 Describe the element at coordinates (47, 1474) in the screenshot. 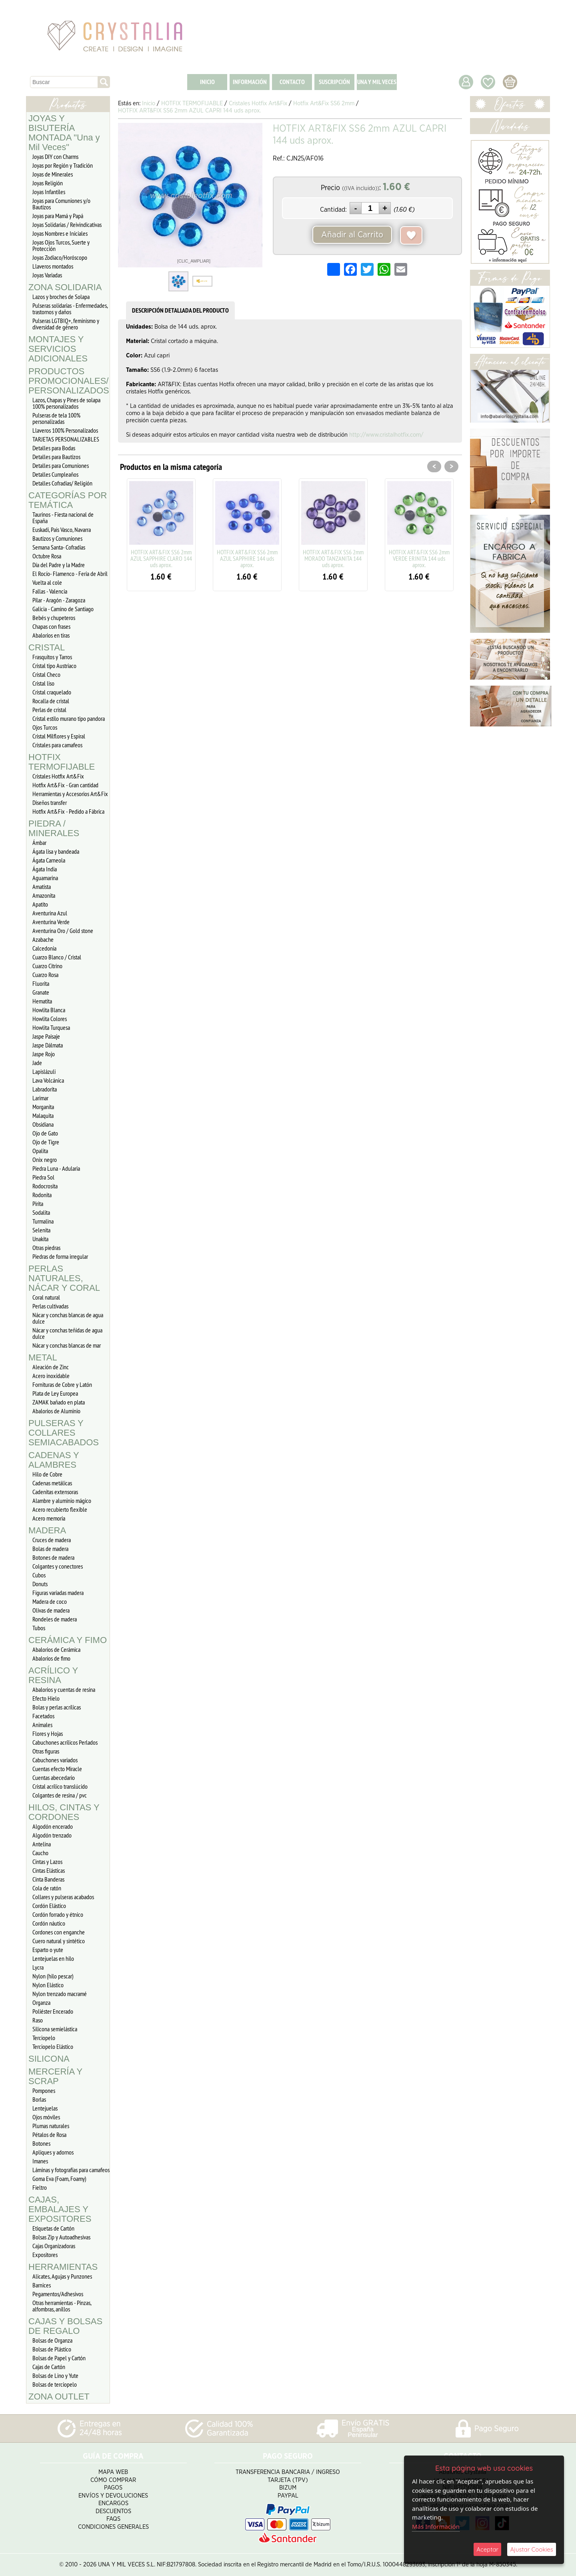

I see `Hilo de Cobre` at that location.